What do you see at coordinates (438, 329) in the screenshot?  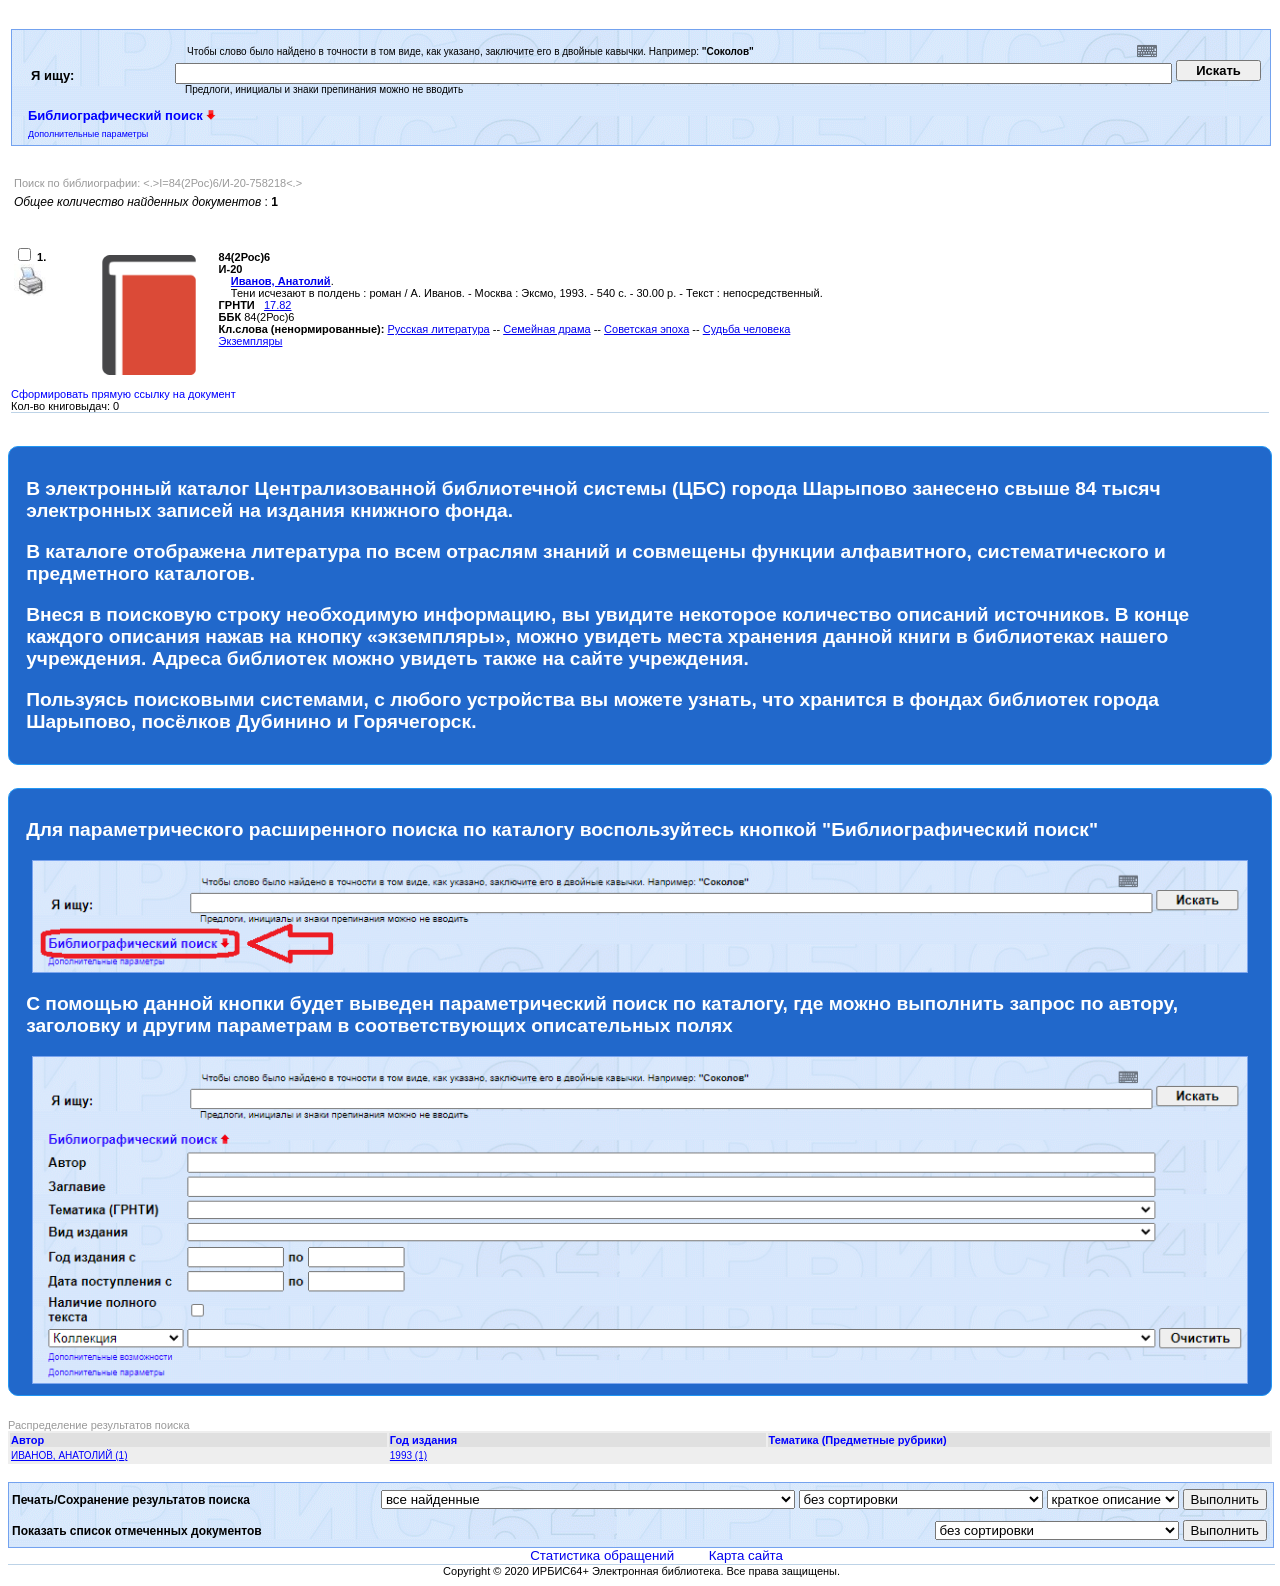 I see `Русская литература` at bounding box center [438, 329].